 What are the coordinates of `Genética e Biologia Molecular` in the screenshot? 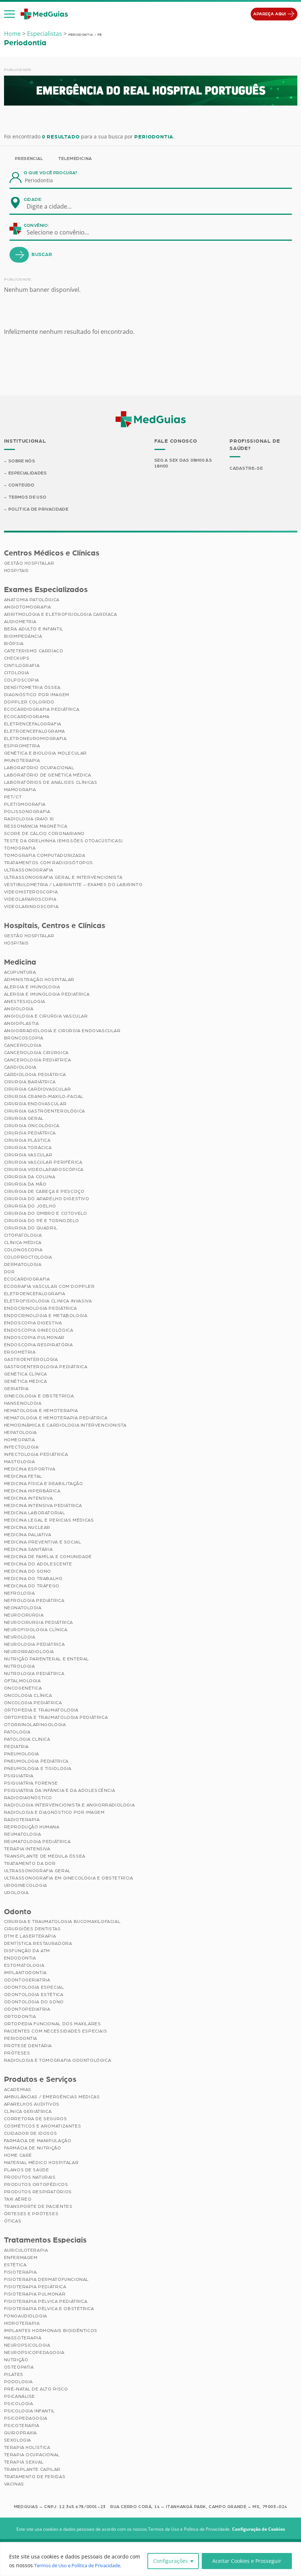 It's located at (45, 754).